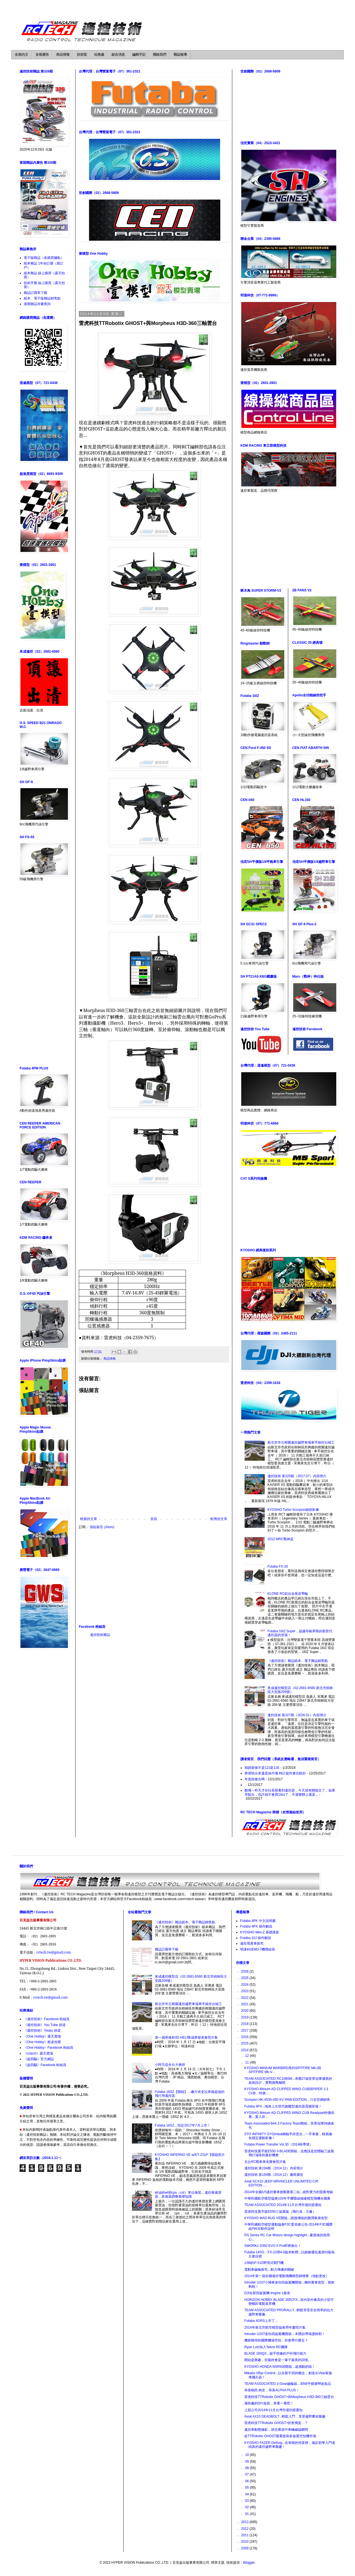 This screenshot has width=355, height=2576. What do you see at coordinates (45, 2065) in the screenshot?
I see `《超四驅》Facebook 粉絲頁` at bounding box center [45, 2065].